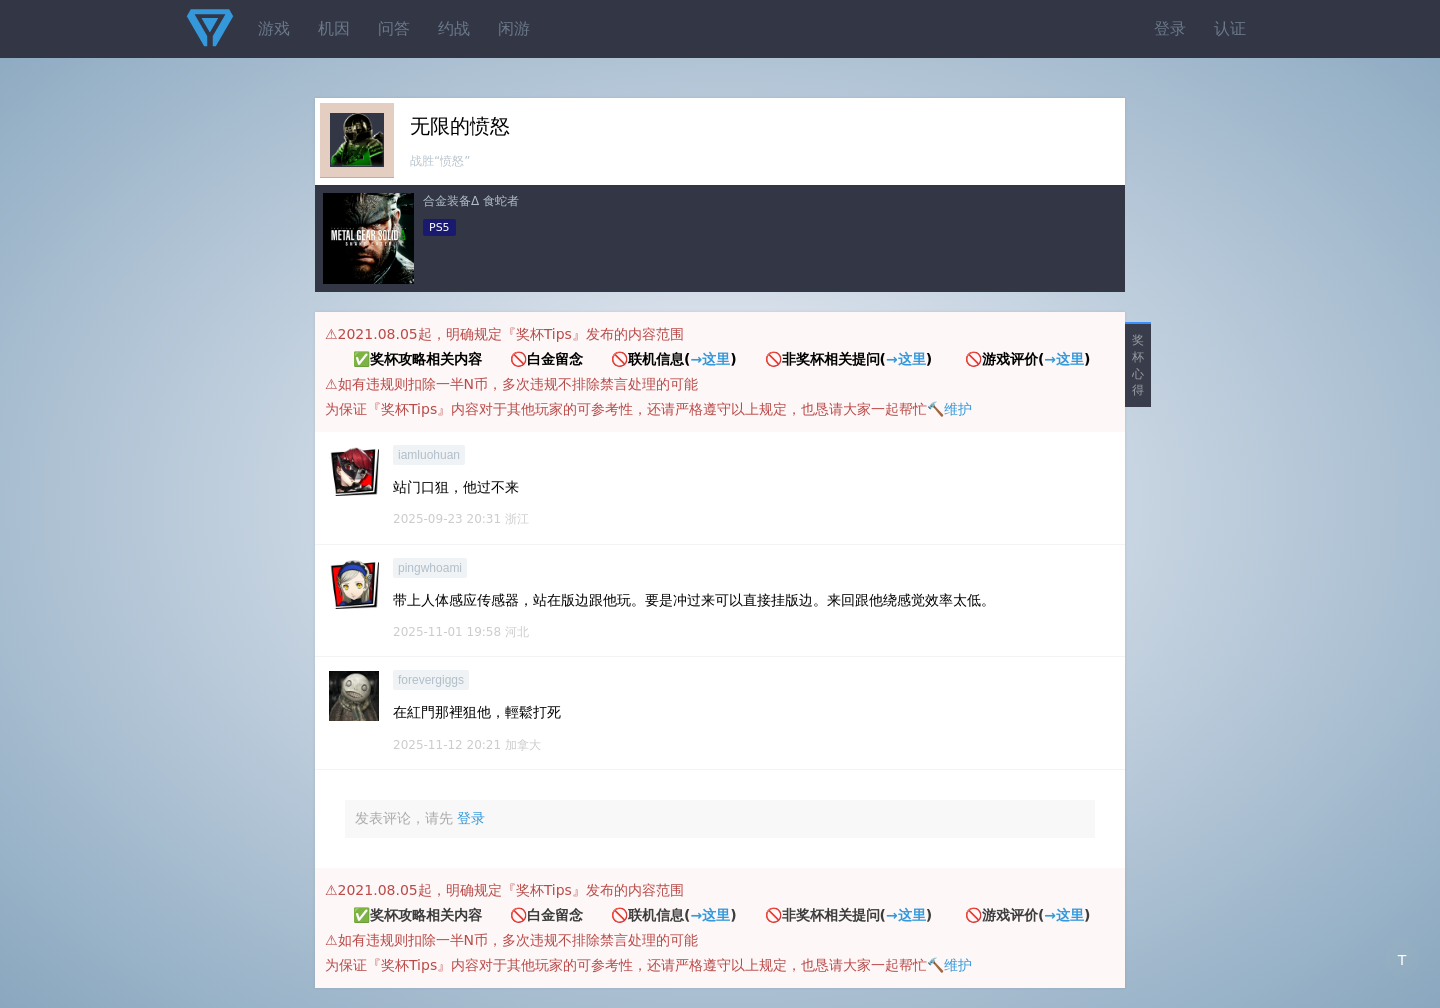 This screenshot has height=1008, width=1440. I want to click on 问答, so click(394, 28).